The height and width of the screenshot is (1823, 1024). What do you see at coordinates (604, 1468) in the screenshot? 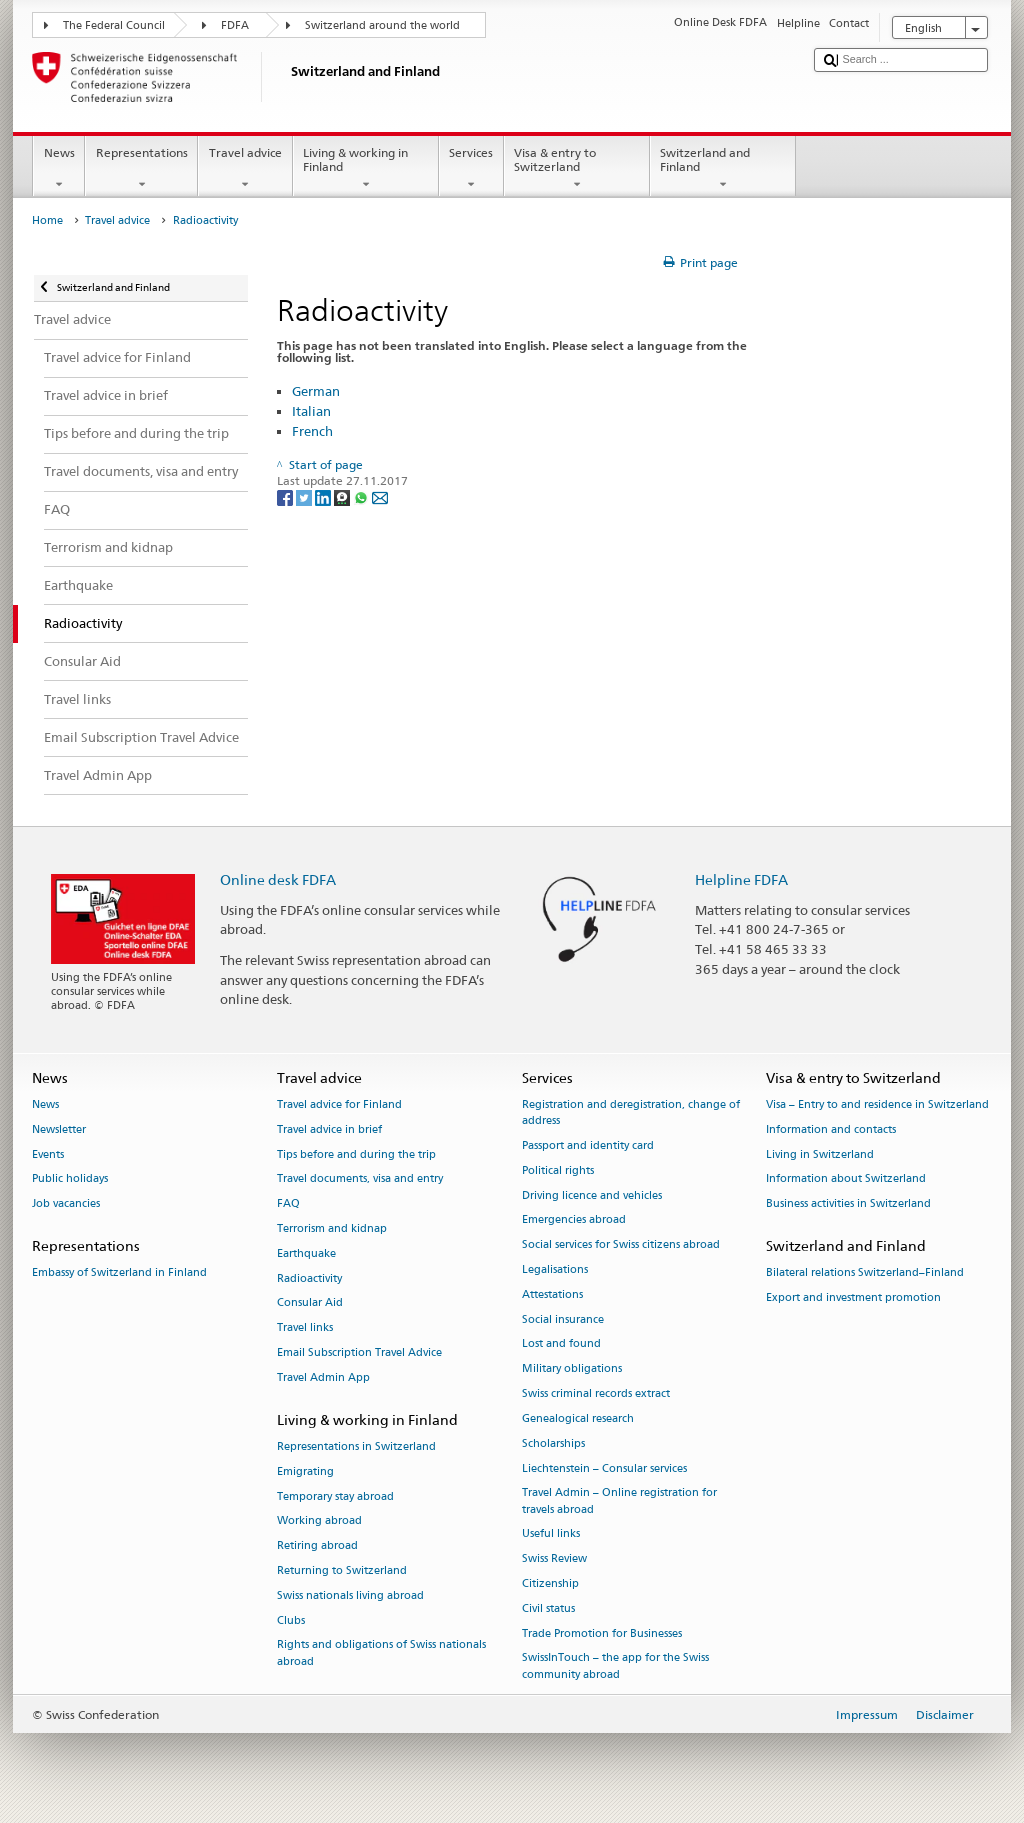
I see `Liechtenstein – Consular services` at bounding box center [604, 1468].